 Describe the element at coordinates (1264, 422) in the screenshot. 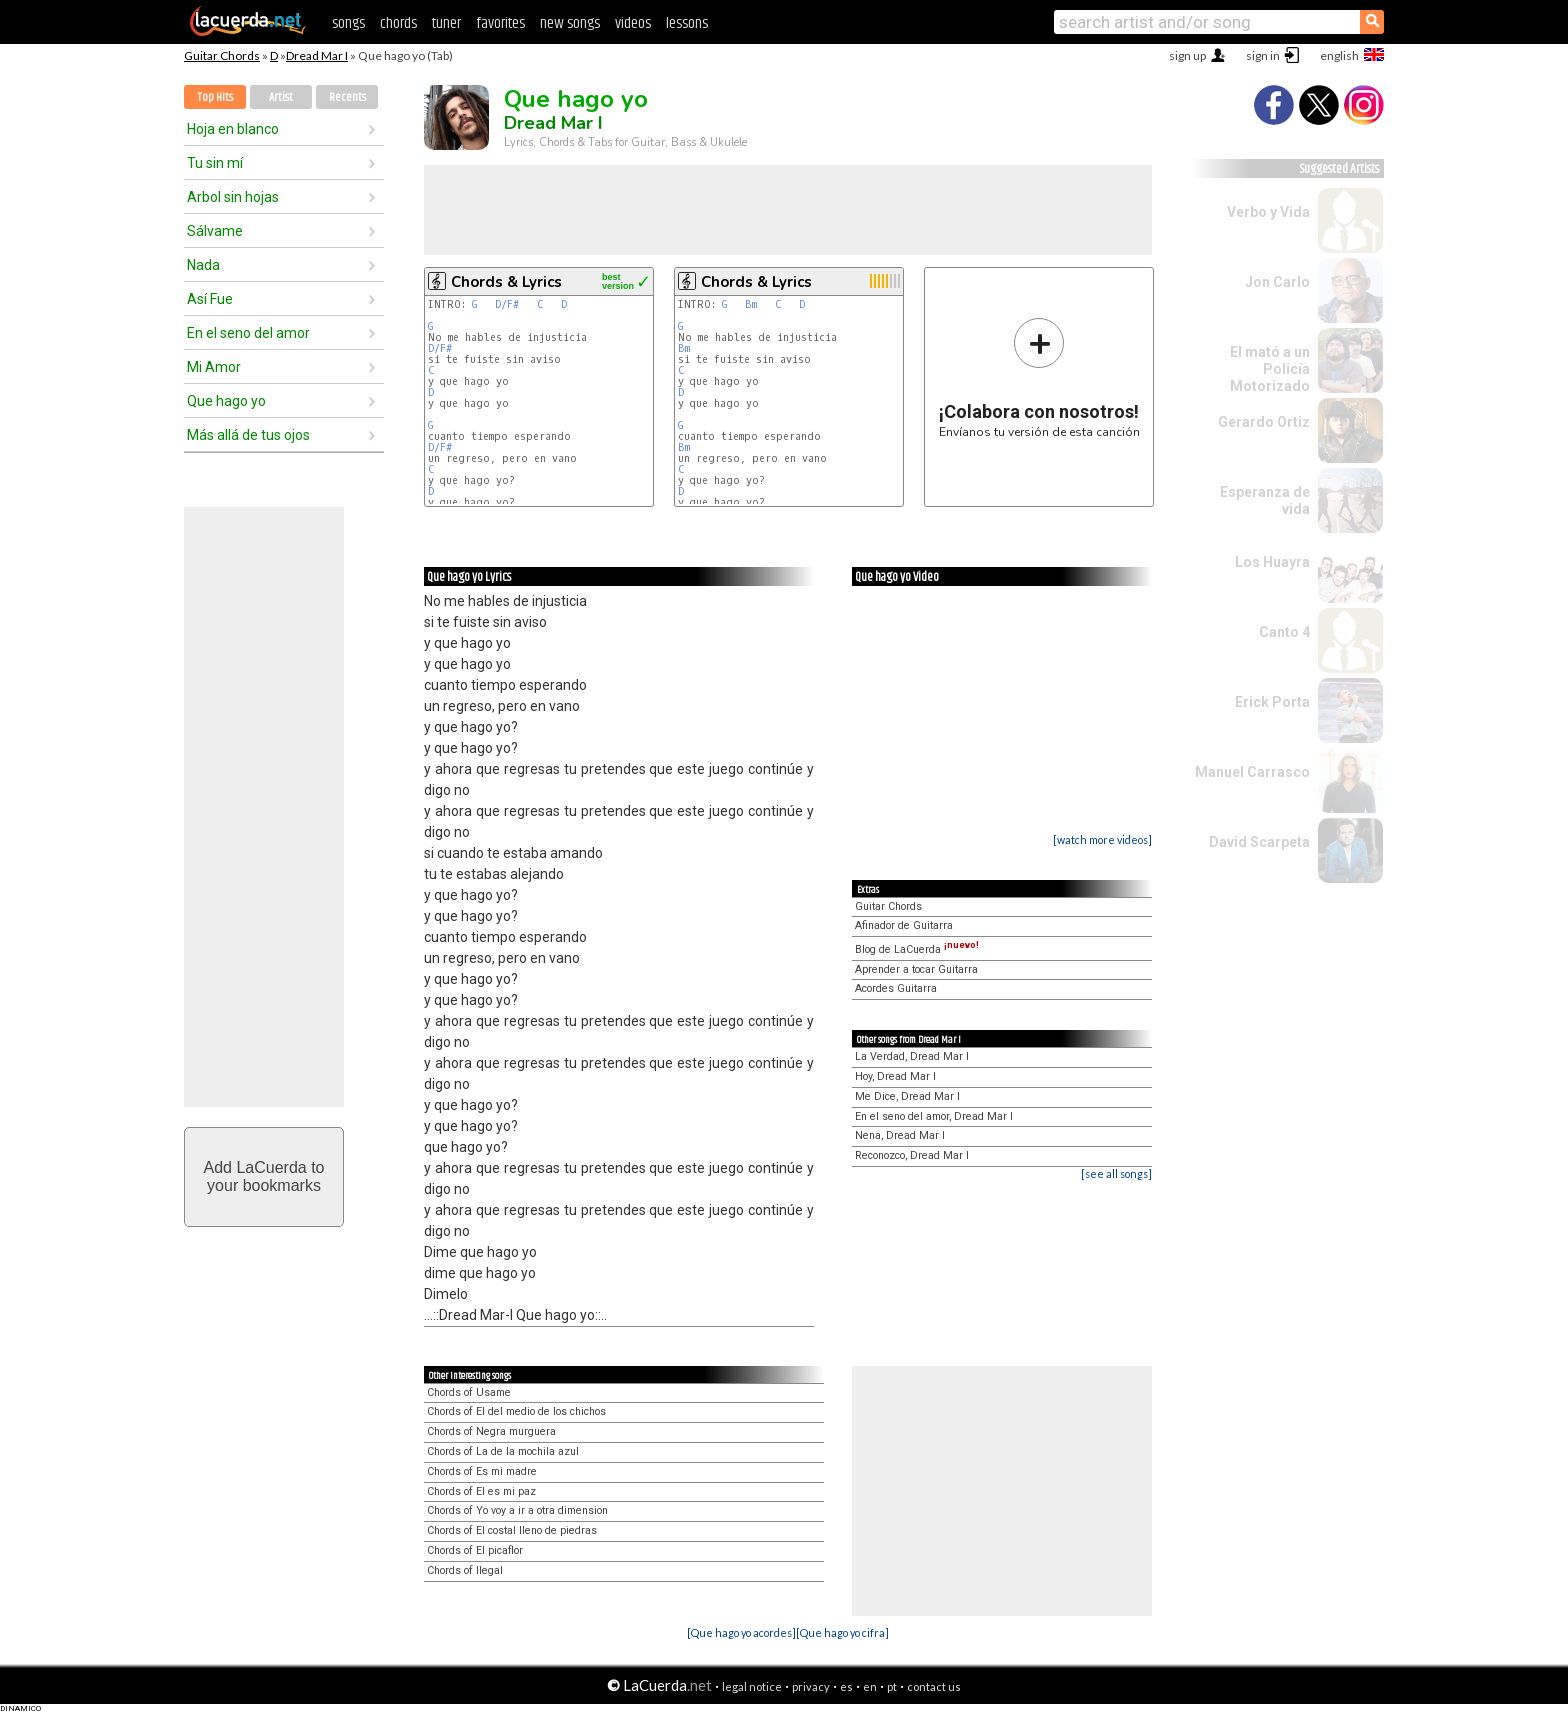

I see `Gerardo Ortiz` at that location.